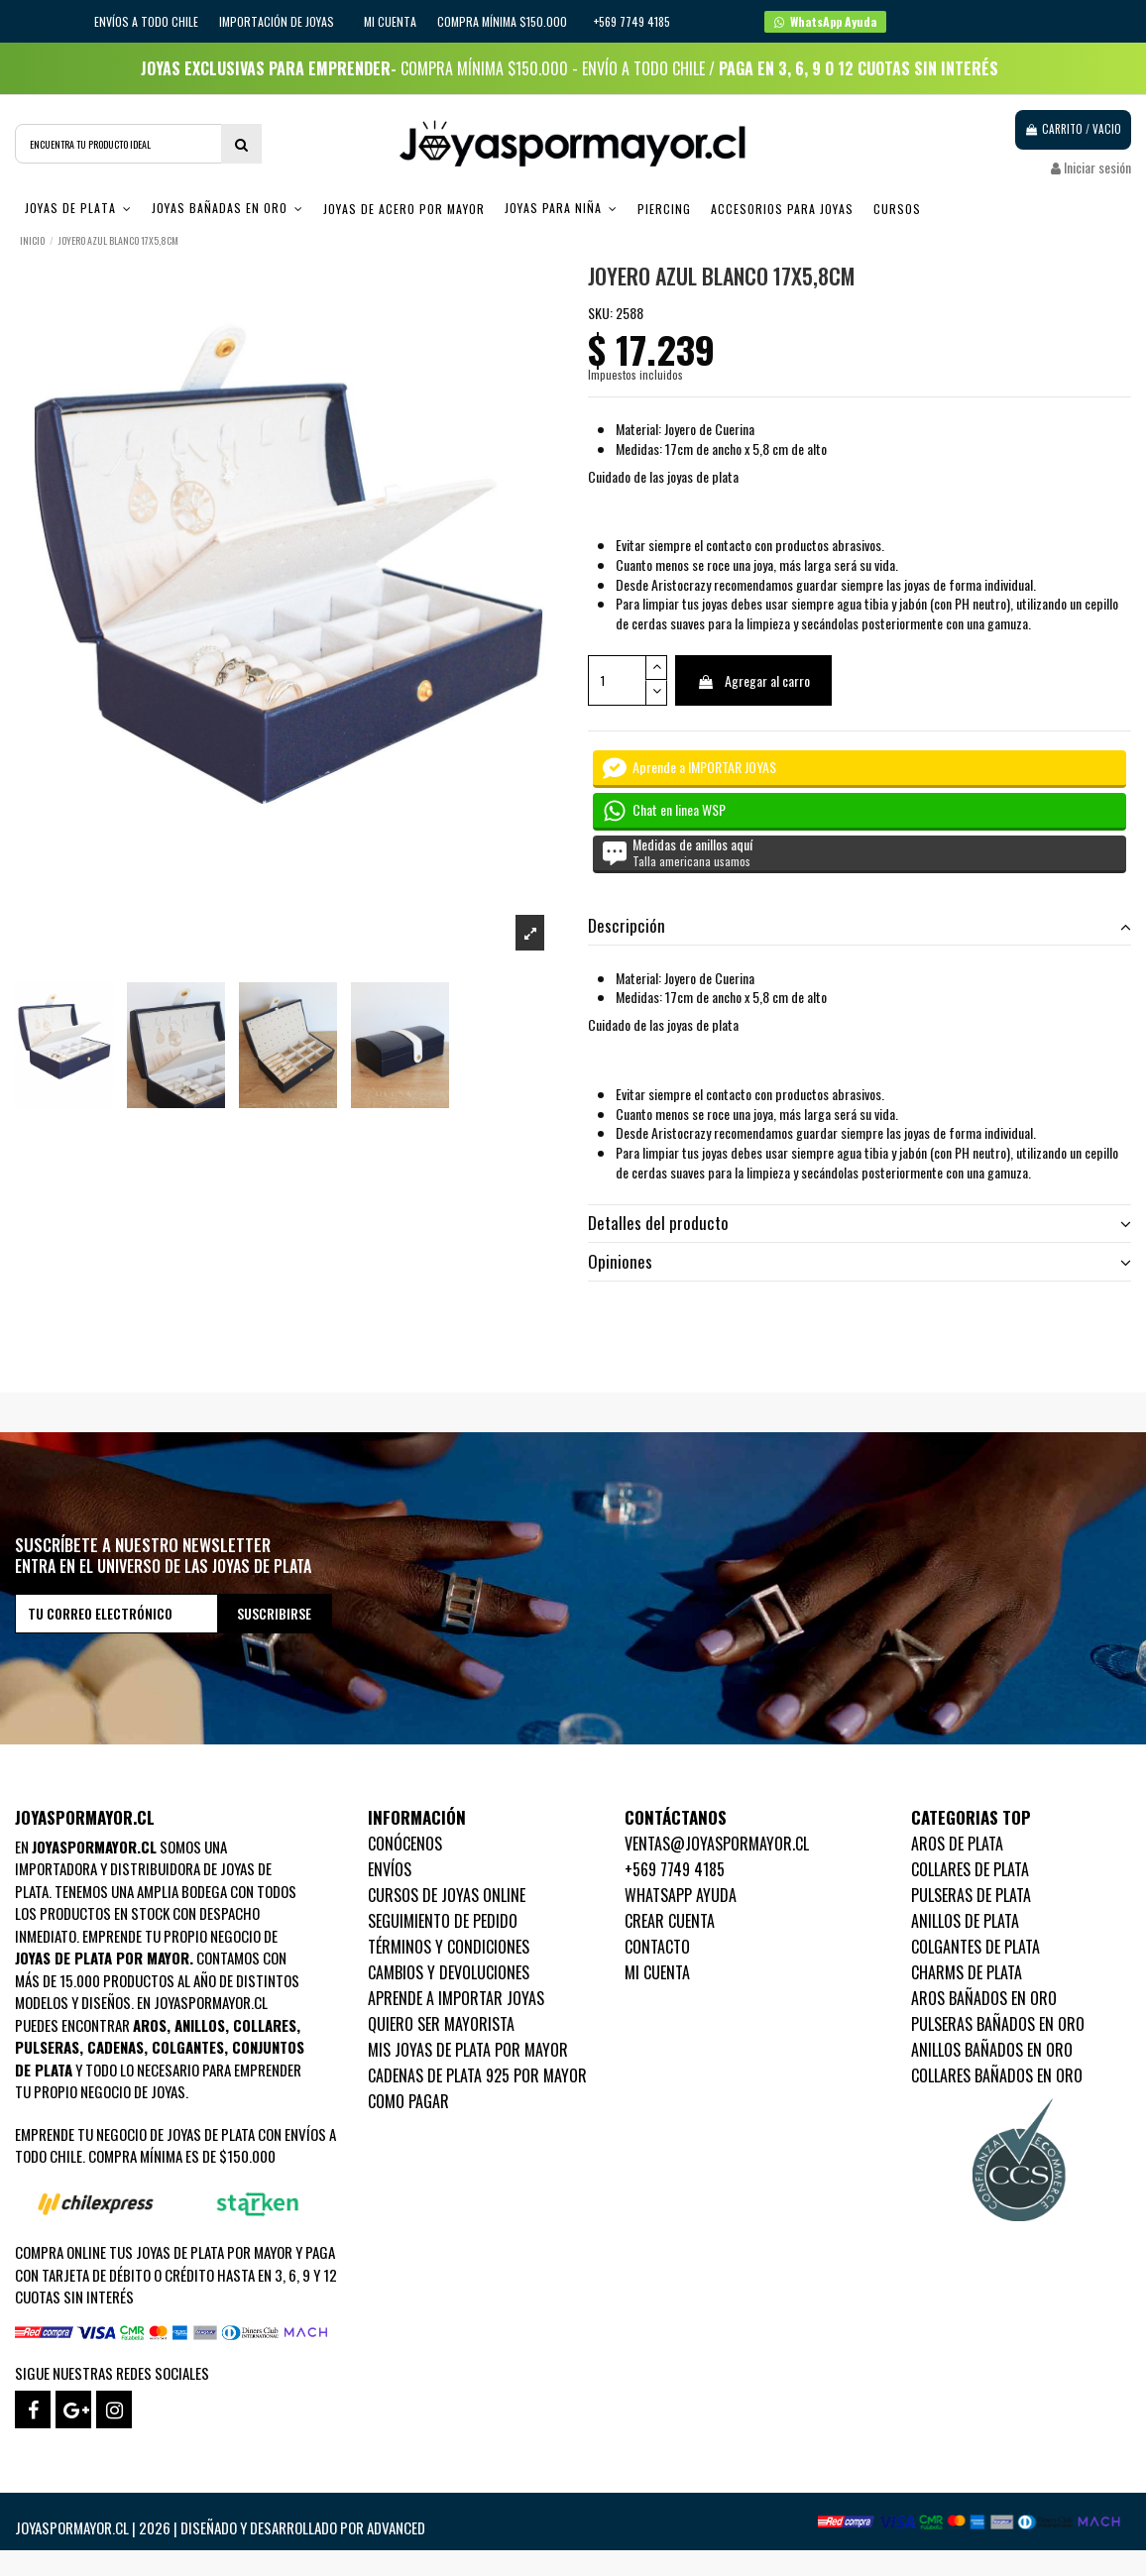 The height and width of the screenshot is (2576, 1146). I want to click on Quiero ser mayorista, so click(441, 2024).